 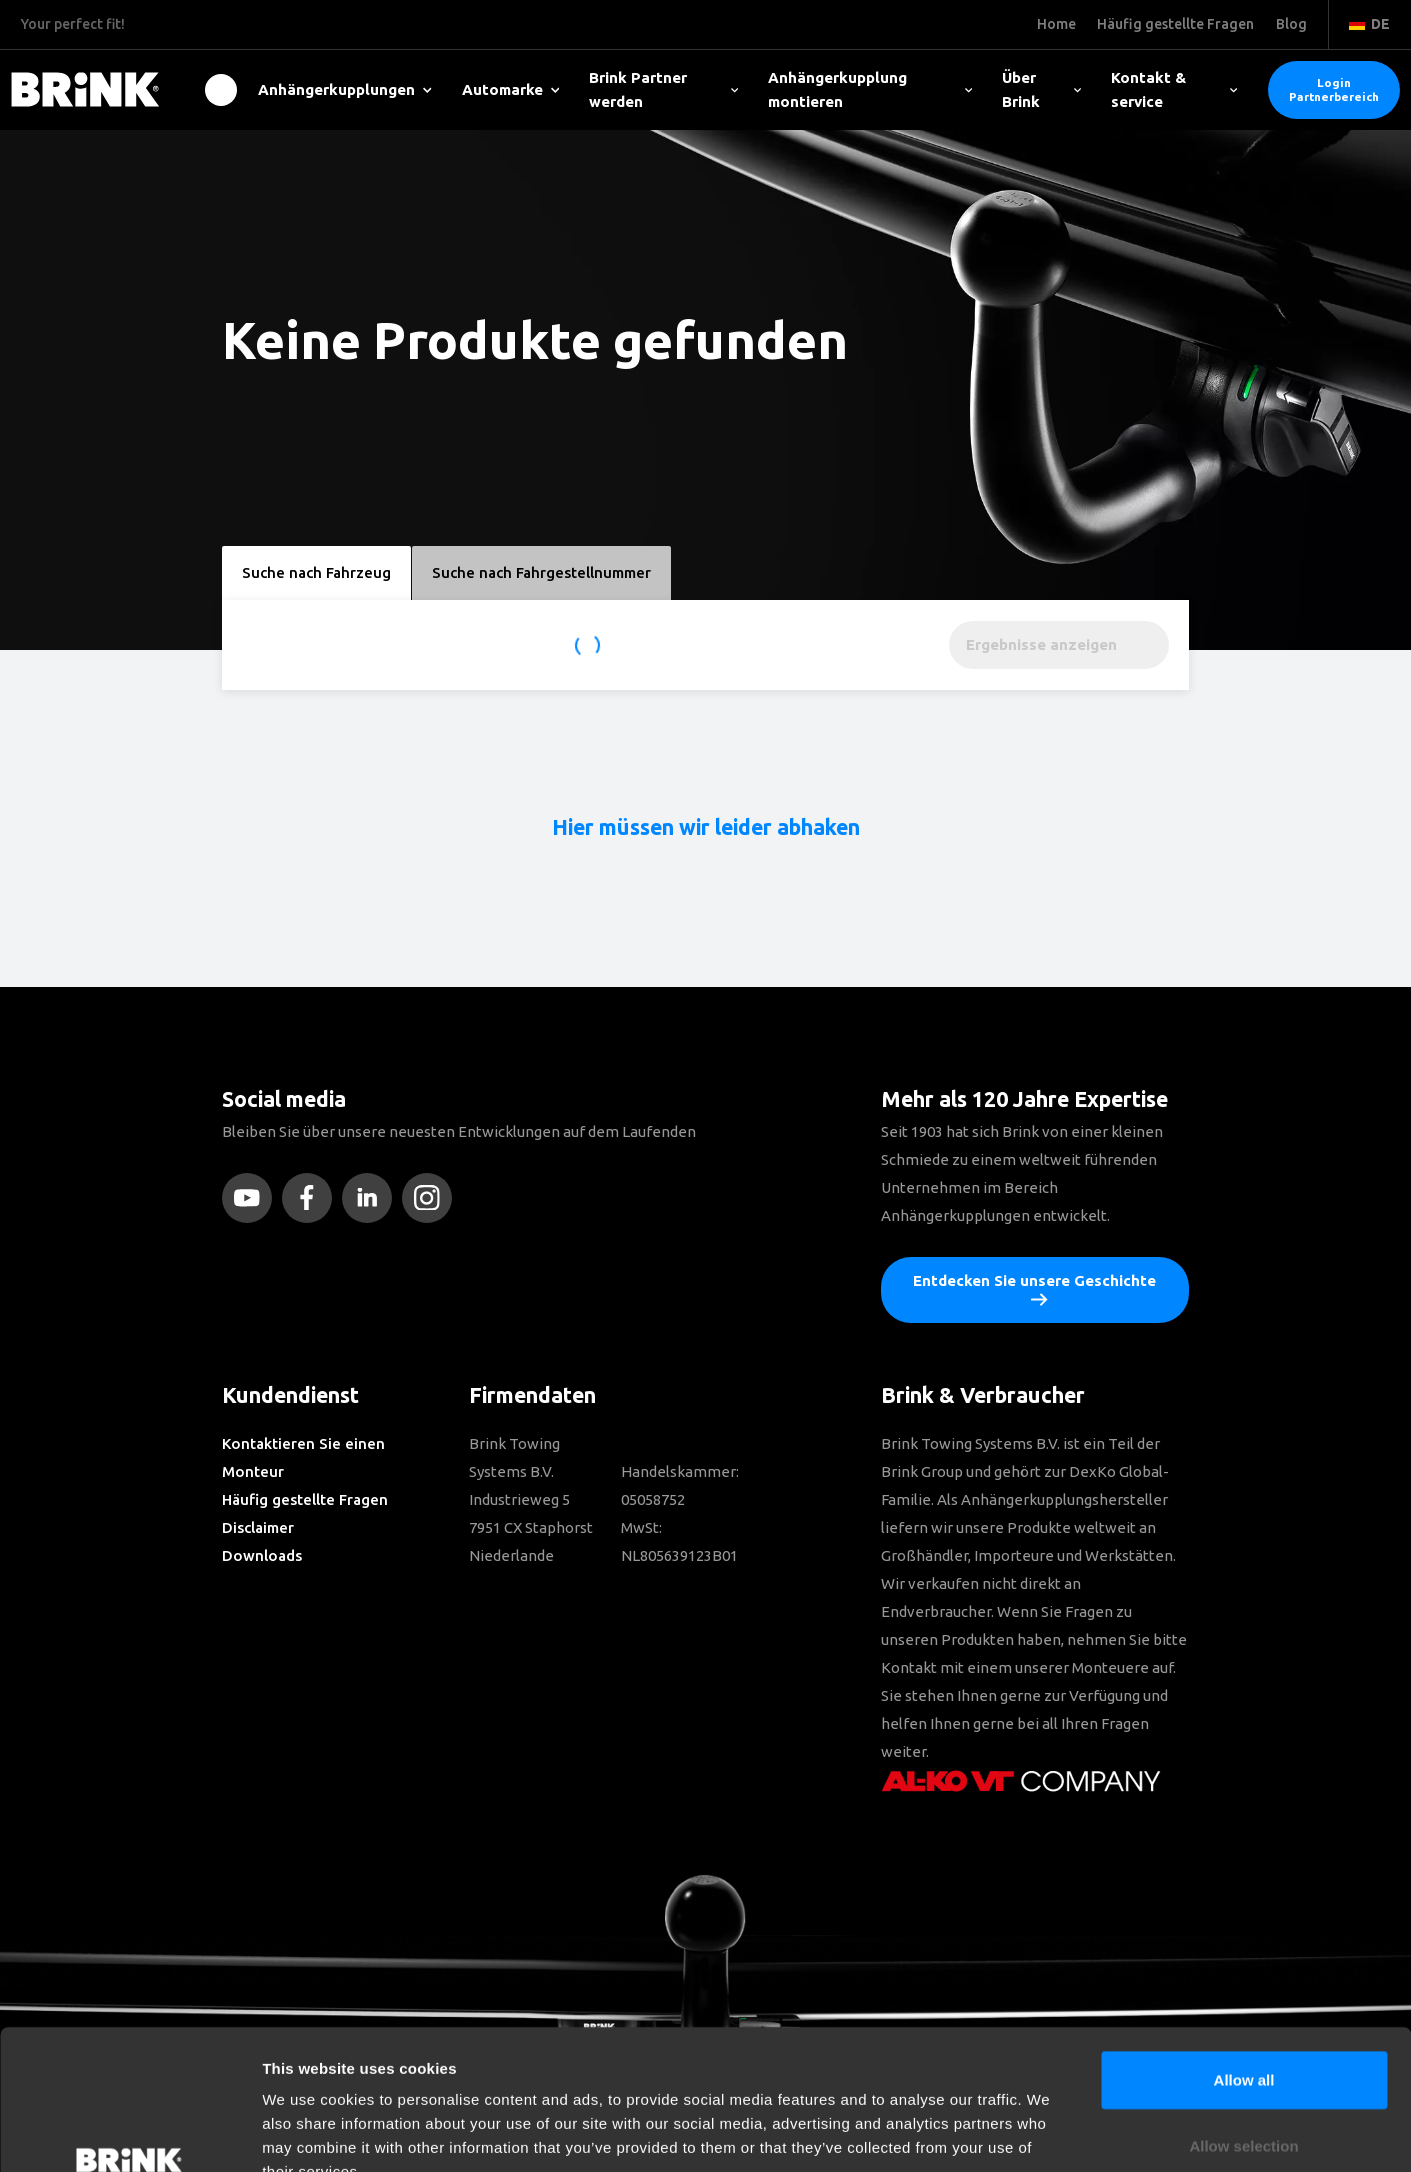 I want to click on Allow selection, so click(x=1243, y=2025).